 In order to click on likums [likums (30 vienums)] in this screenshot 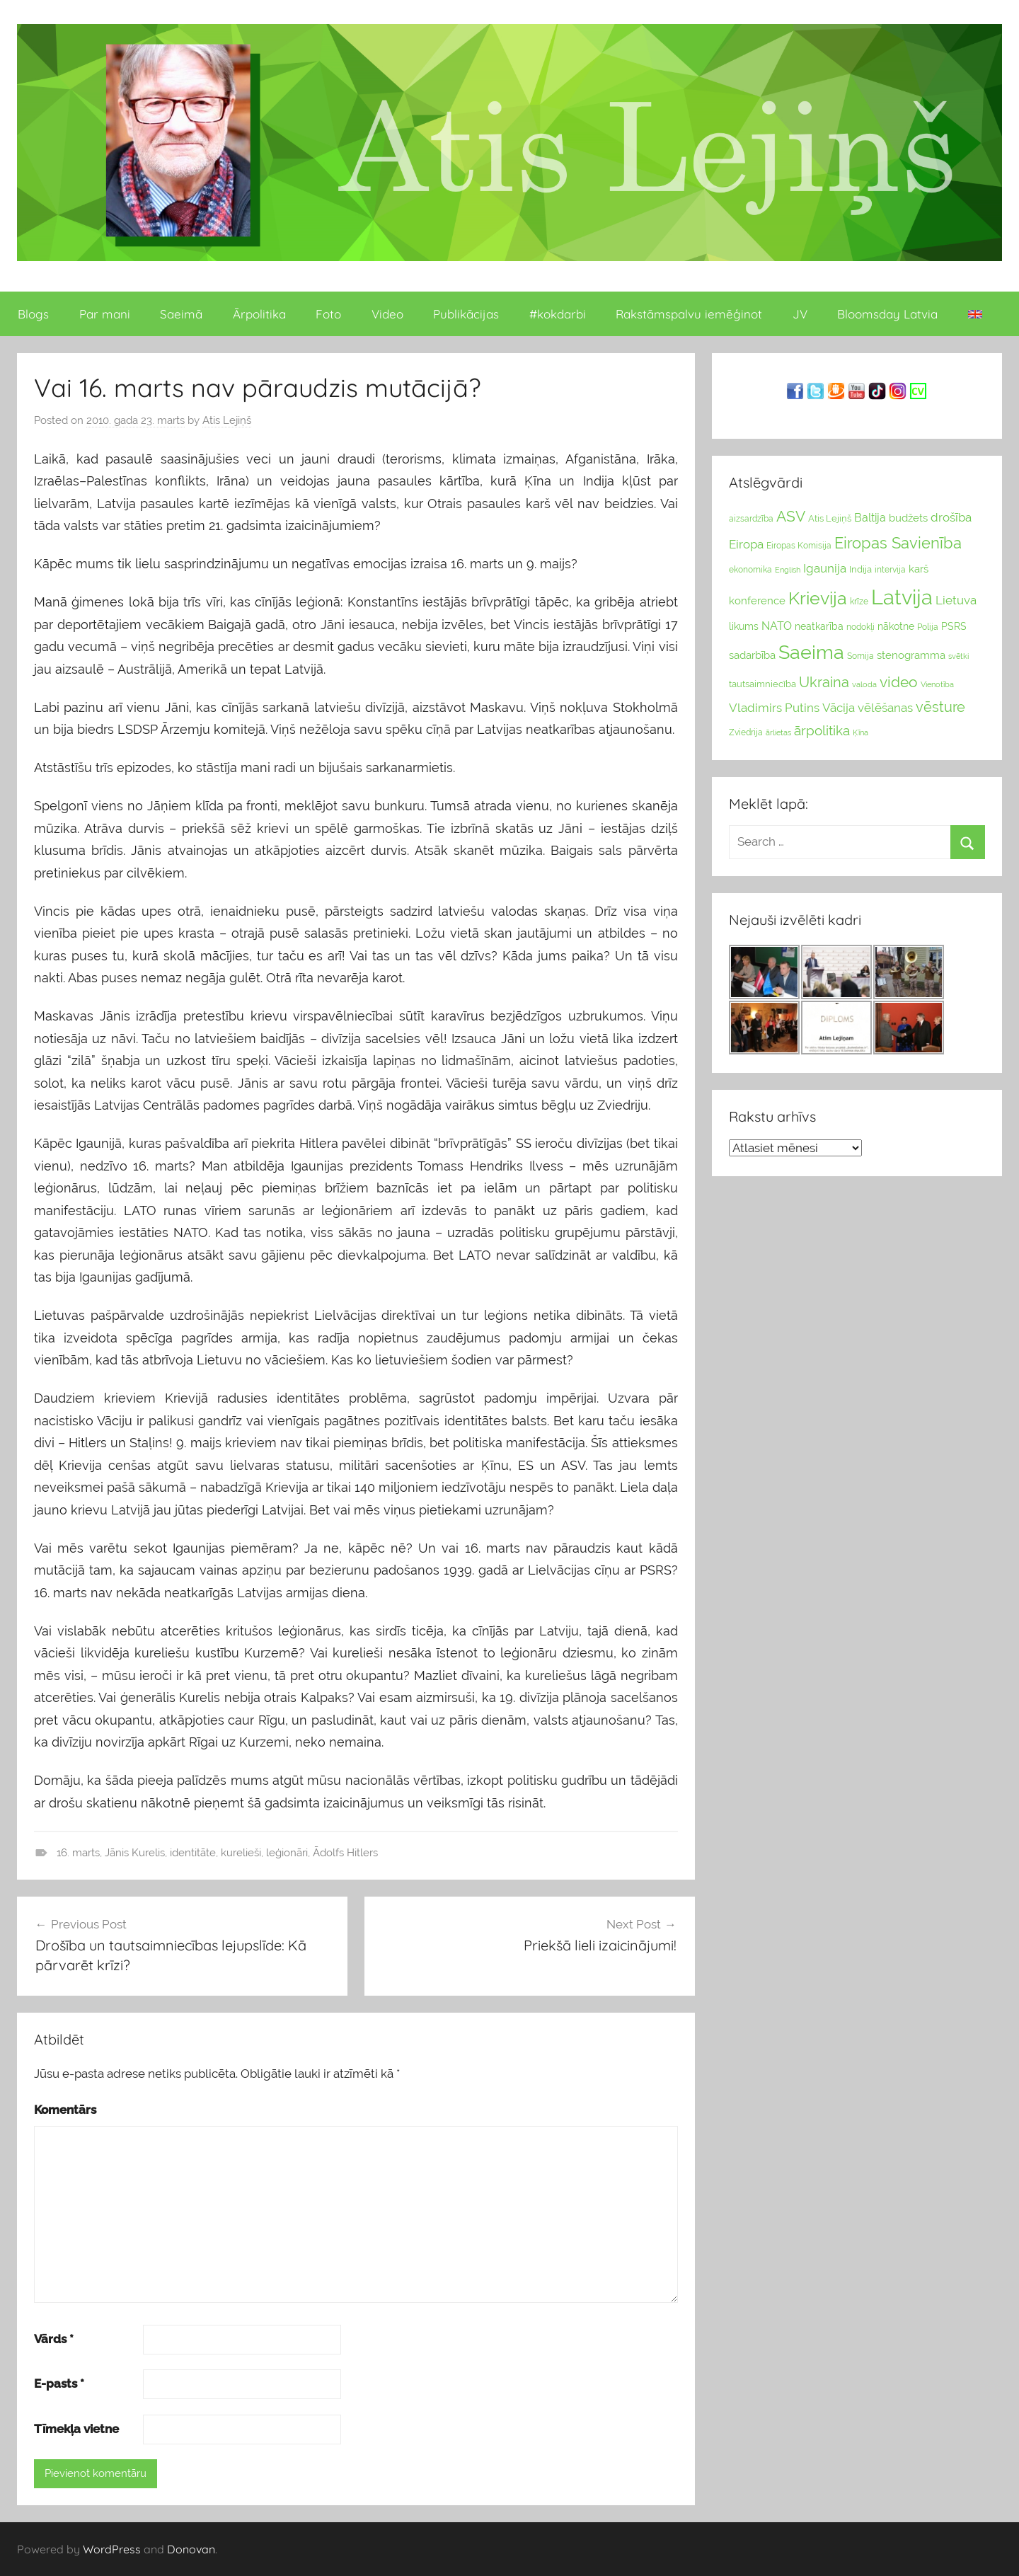, I will do `click(744, 626)`.